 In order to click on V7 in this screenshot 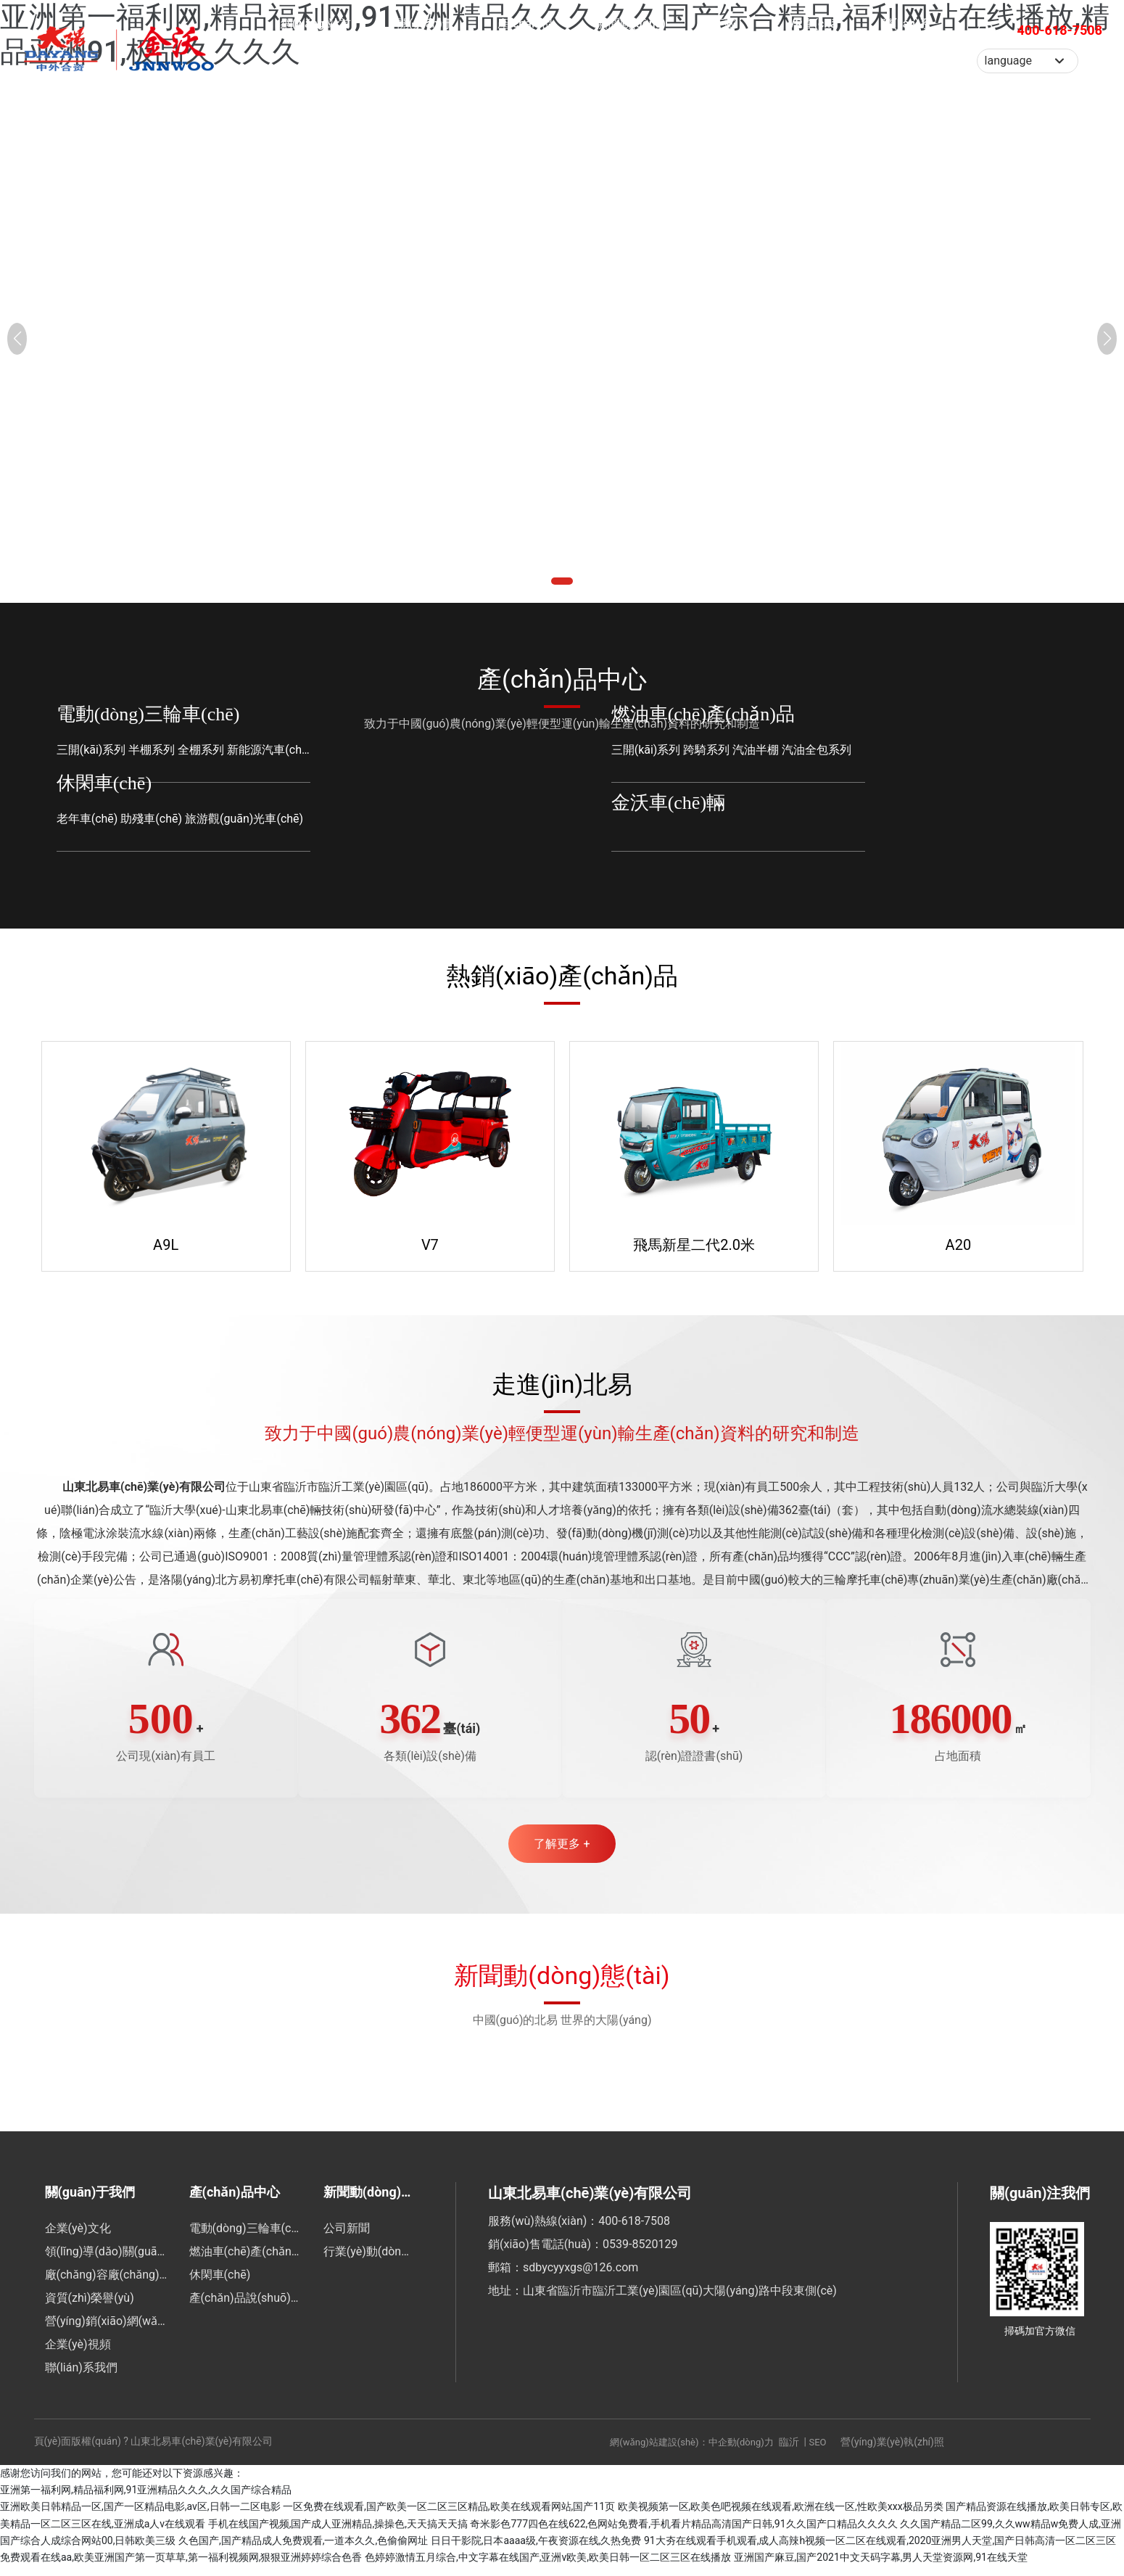, I will do `click(430, 1243)`.